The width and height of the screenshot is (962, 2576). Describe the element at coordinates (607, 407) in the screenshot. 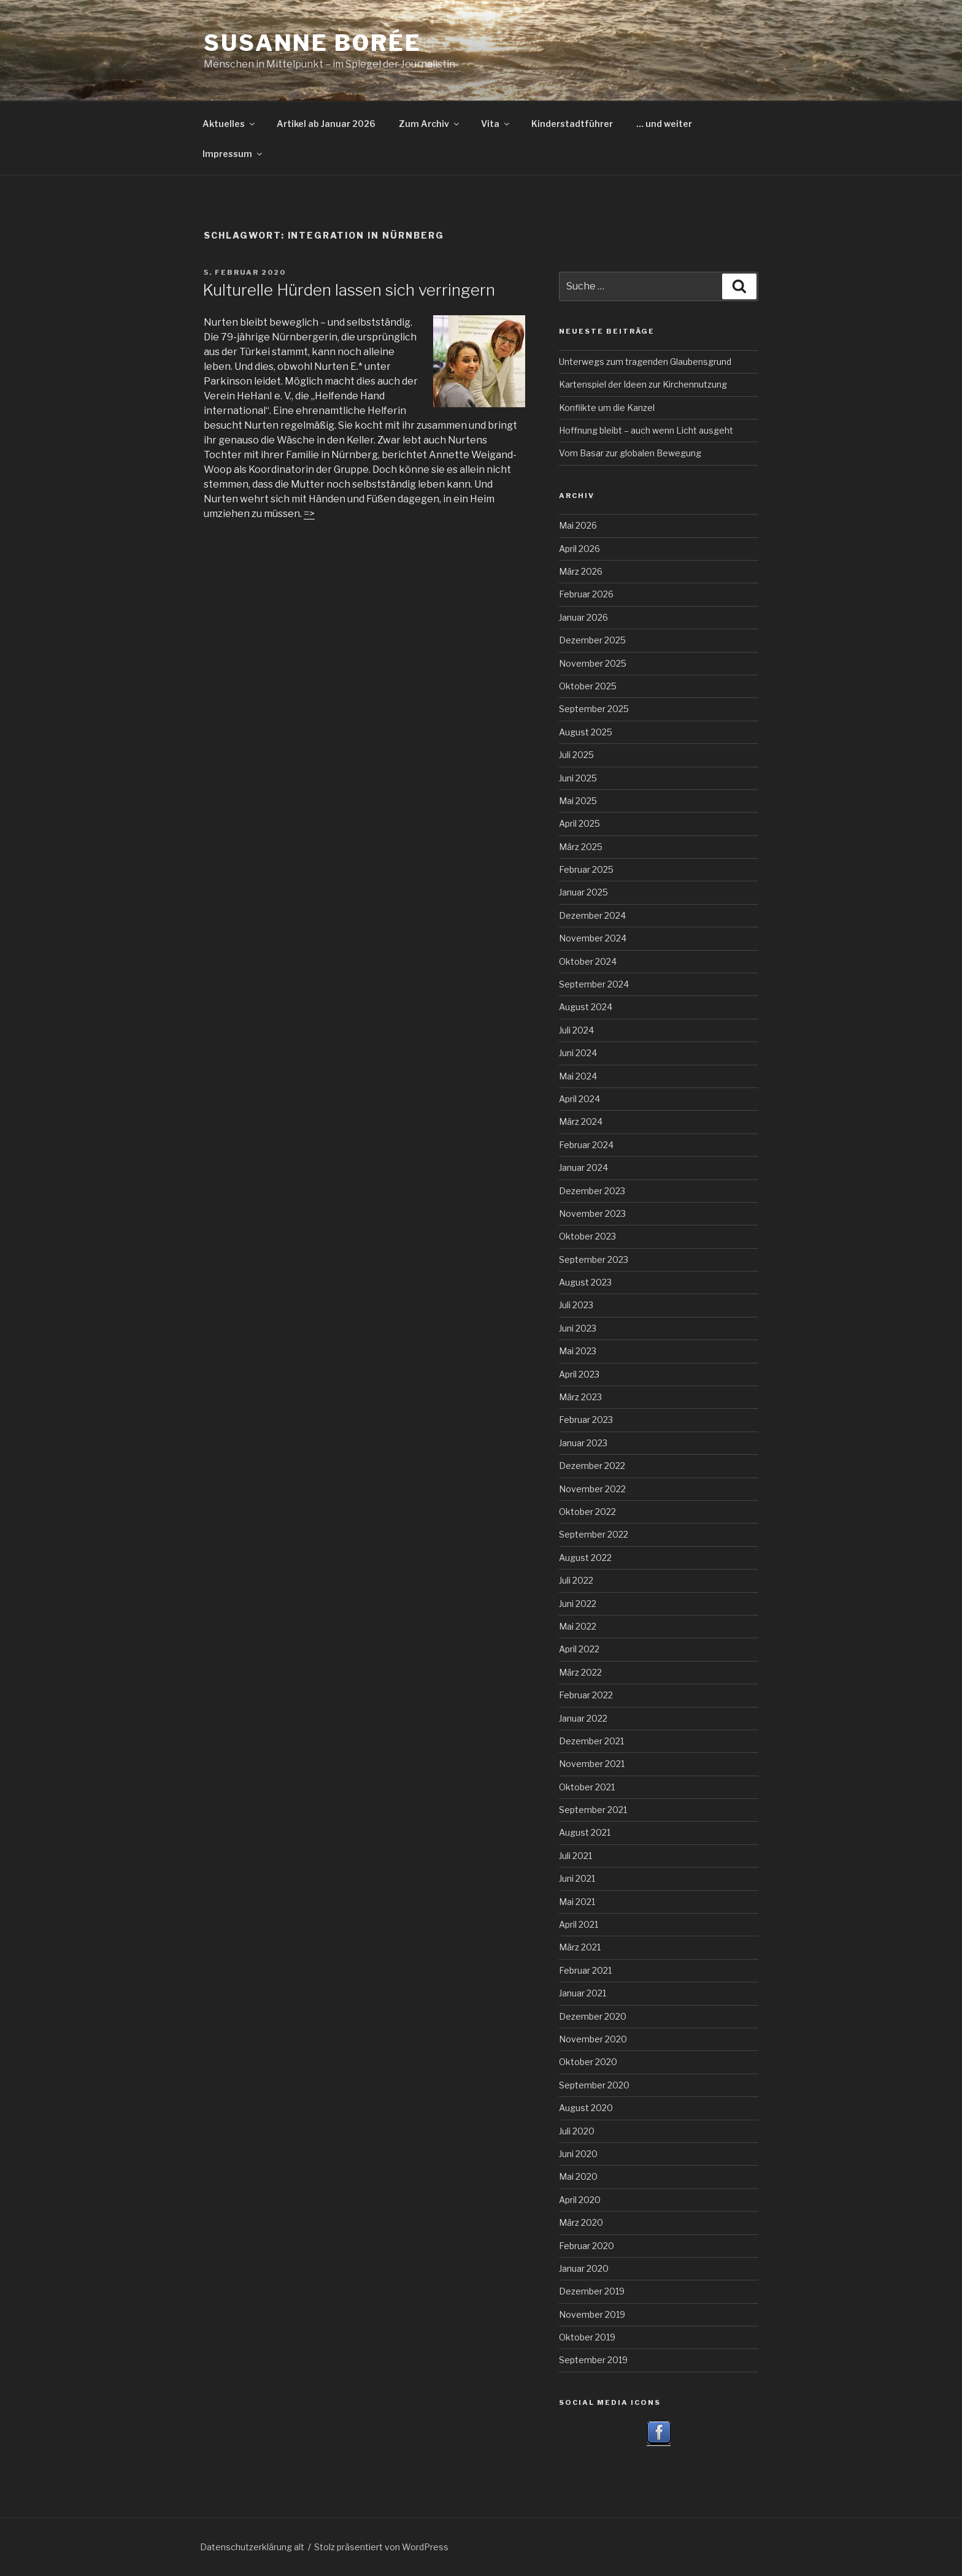

I see `Konflikte um die Kanzel` at that location.